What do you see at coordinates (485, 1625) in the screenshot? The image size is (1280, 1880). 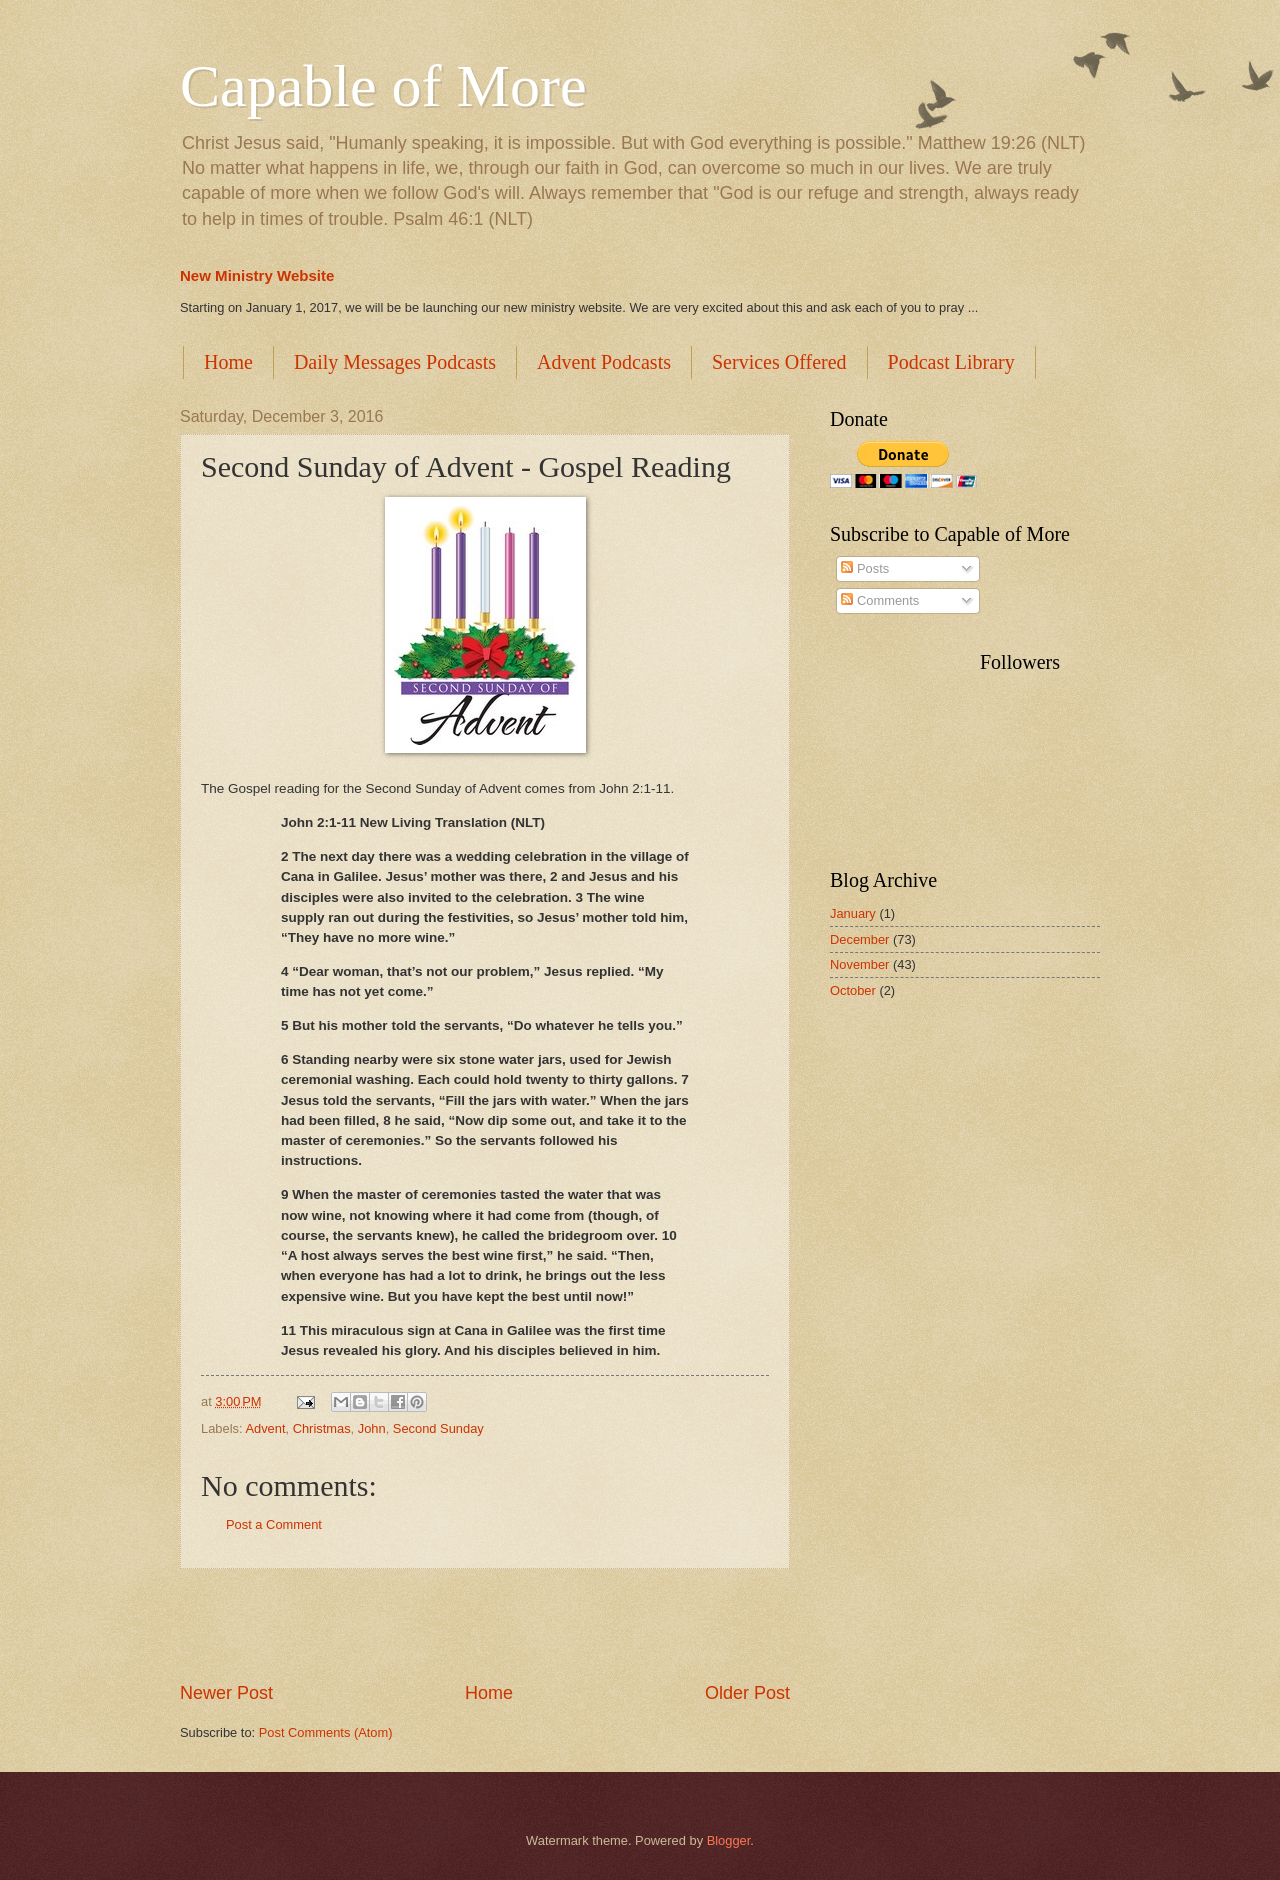 I see `[Advertisement]` at bounding box center [485, 1625].